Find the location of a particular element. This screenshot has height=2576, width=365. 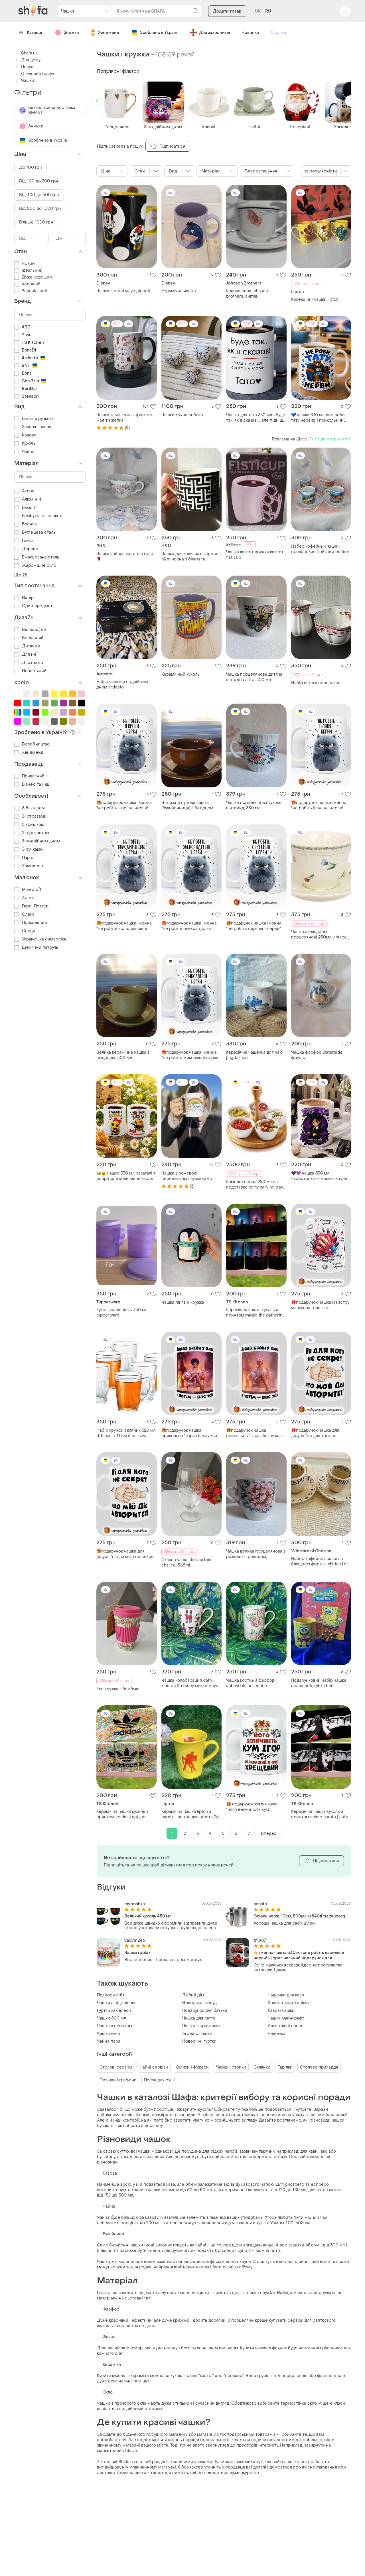

Чашка з мінні маус дісней is located at coordinates (123, 291).